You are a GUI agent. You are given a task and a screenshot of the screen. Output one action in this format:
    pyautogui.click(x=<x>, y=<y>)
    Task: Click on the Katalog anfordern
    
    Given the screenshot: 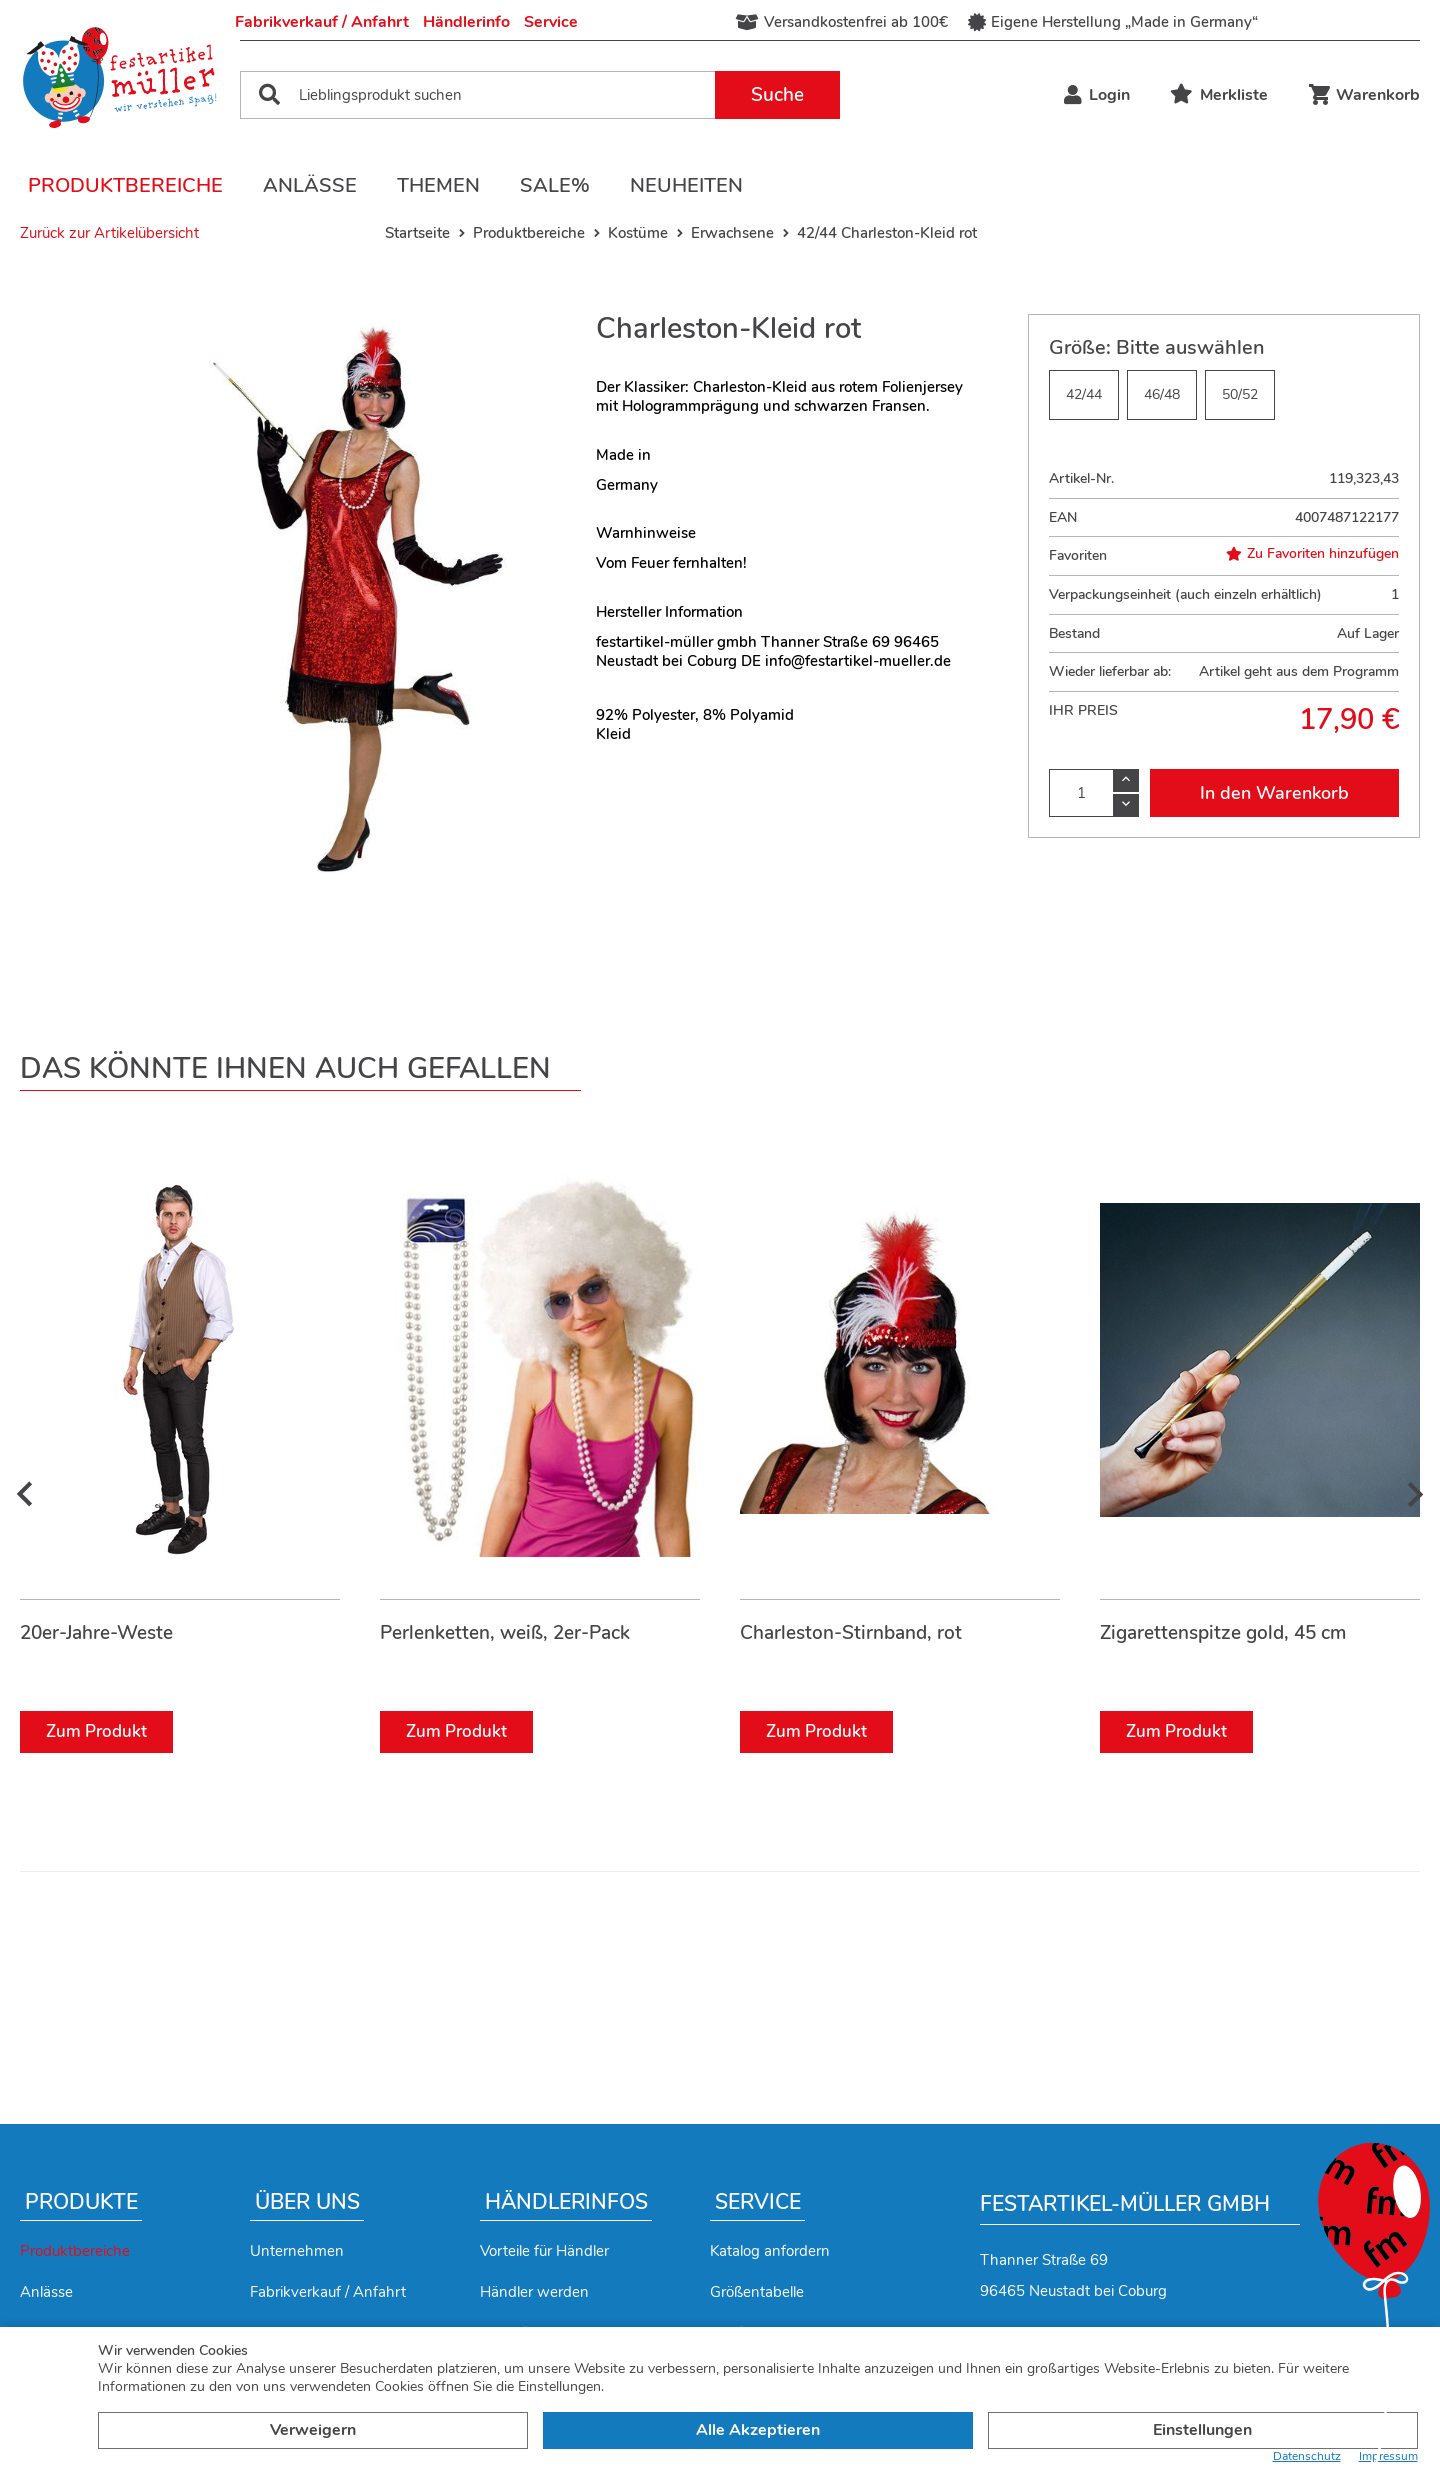 What is the action you would take?
    pyautogui.click(x=770, y=2251)
    